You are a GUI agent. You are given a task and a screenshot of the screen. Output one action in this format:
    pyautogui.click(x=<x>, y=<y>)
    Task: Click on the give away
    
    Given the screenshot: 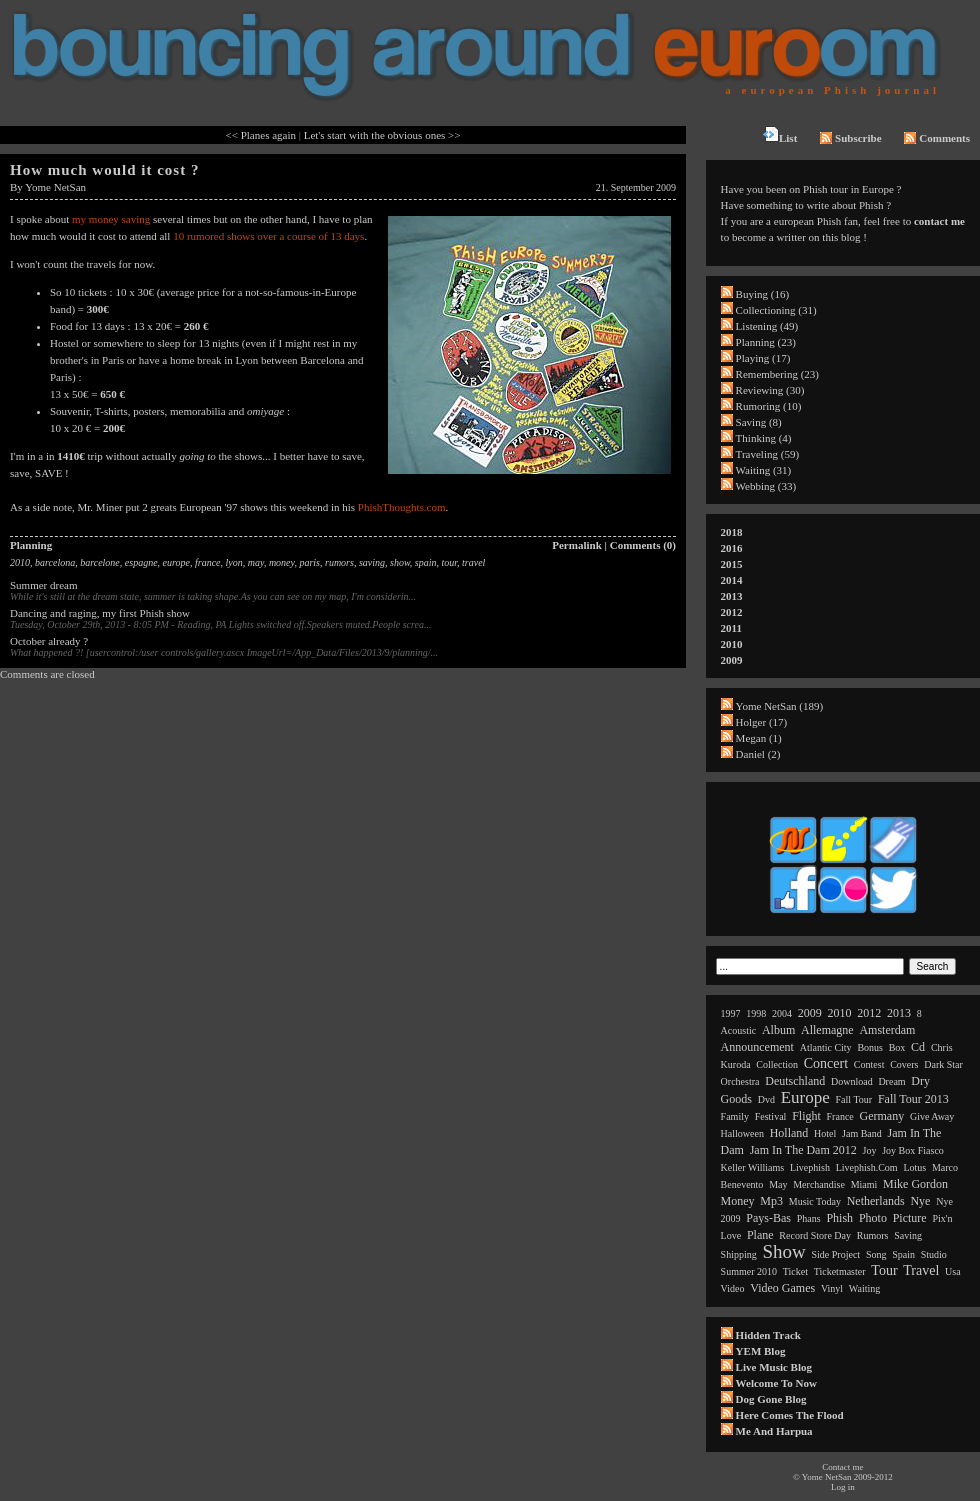 What is the action you would take?
    pyautogui.click(x=932, y=1116)
    